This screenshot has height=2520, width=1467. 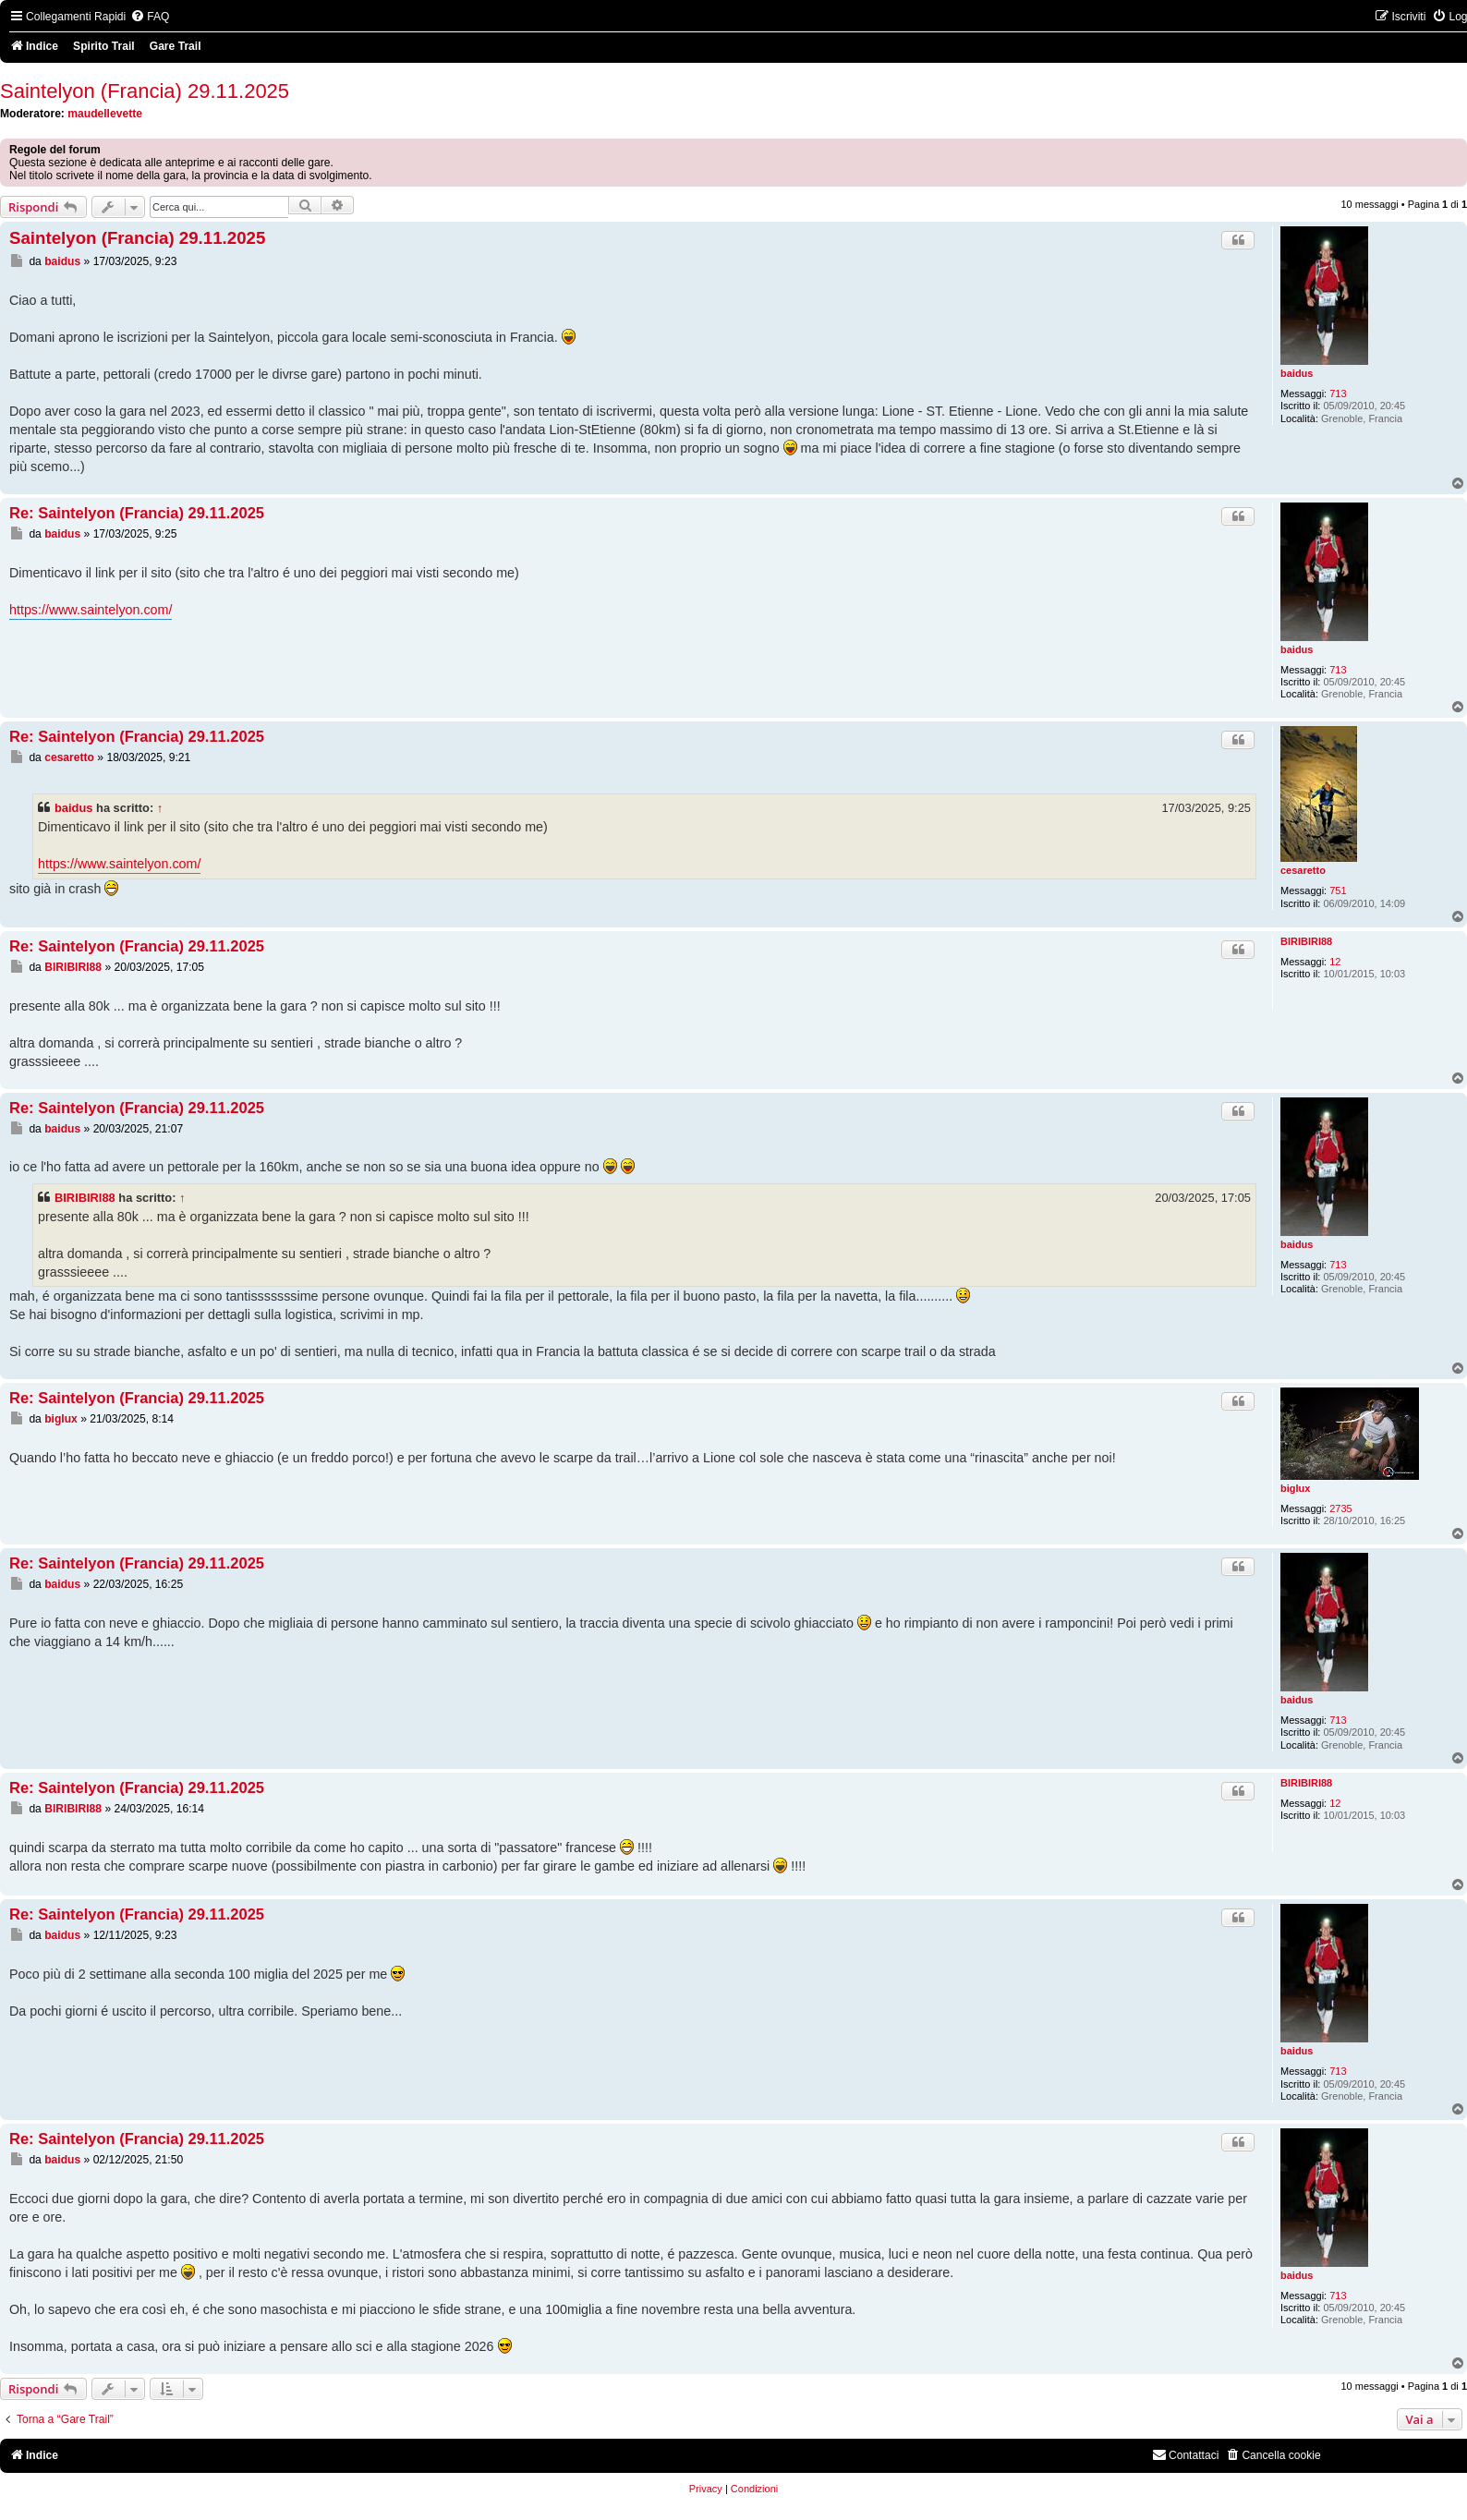 What do you see at coordinates (1337, 890) in the screenshot?
I see `751` at bounding box center [1337, 890].